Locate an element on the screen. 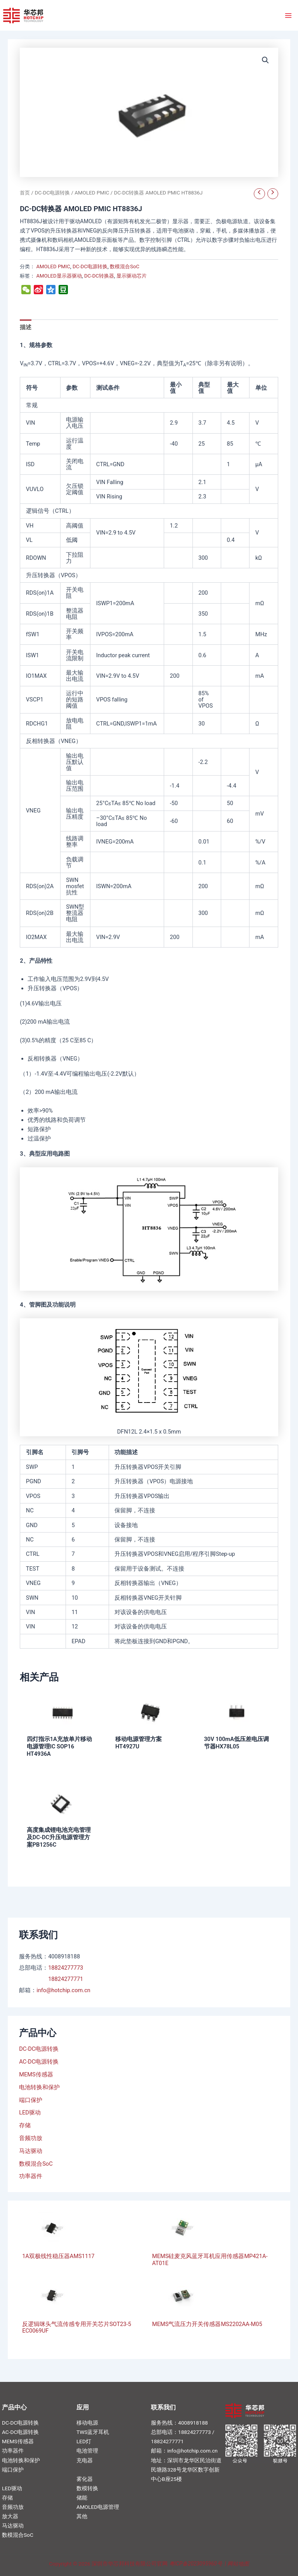 This screenshot has width=298, height=2576. LED灯 is located at coordinates (83, 2441).